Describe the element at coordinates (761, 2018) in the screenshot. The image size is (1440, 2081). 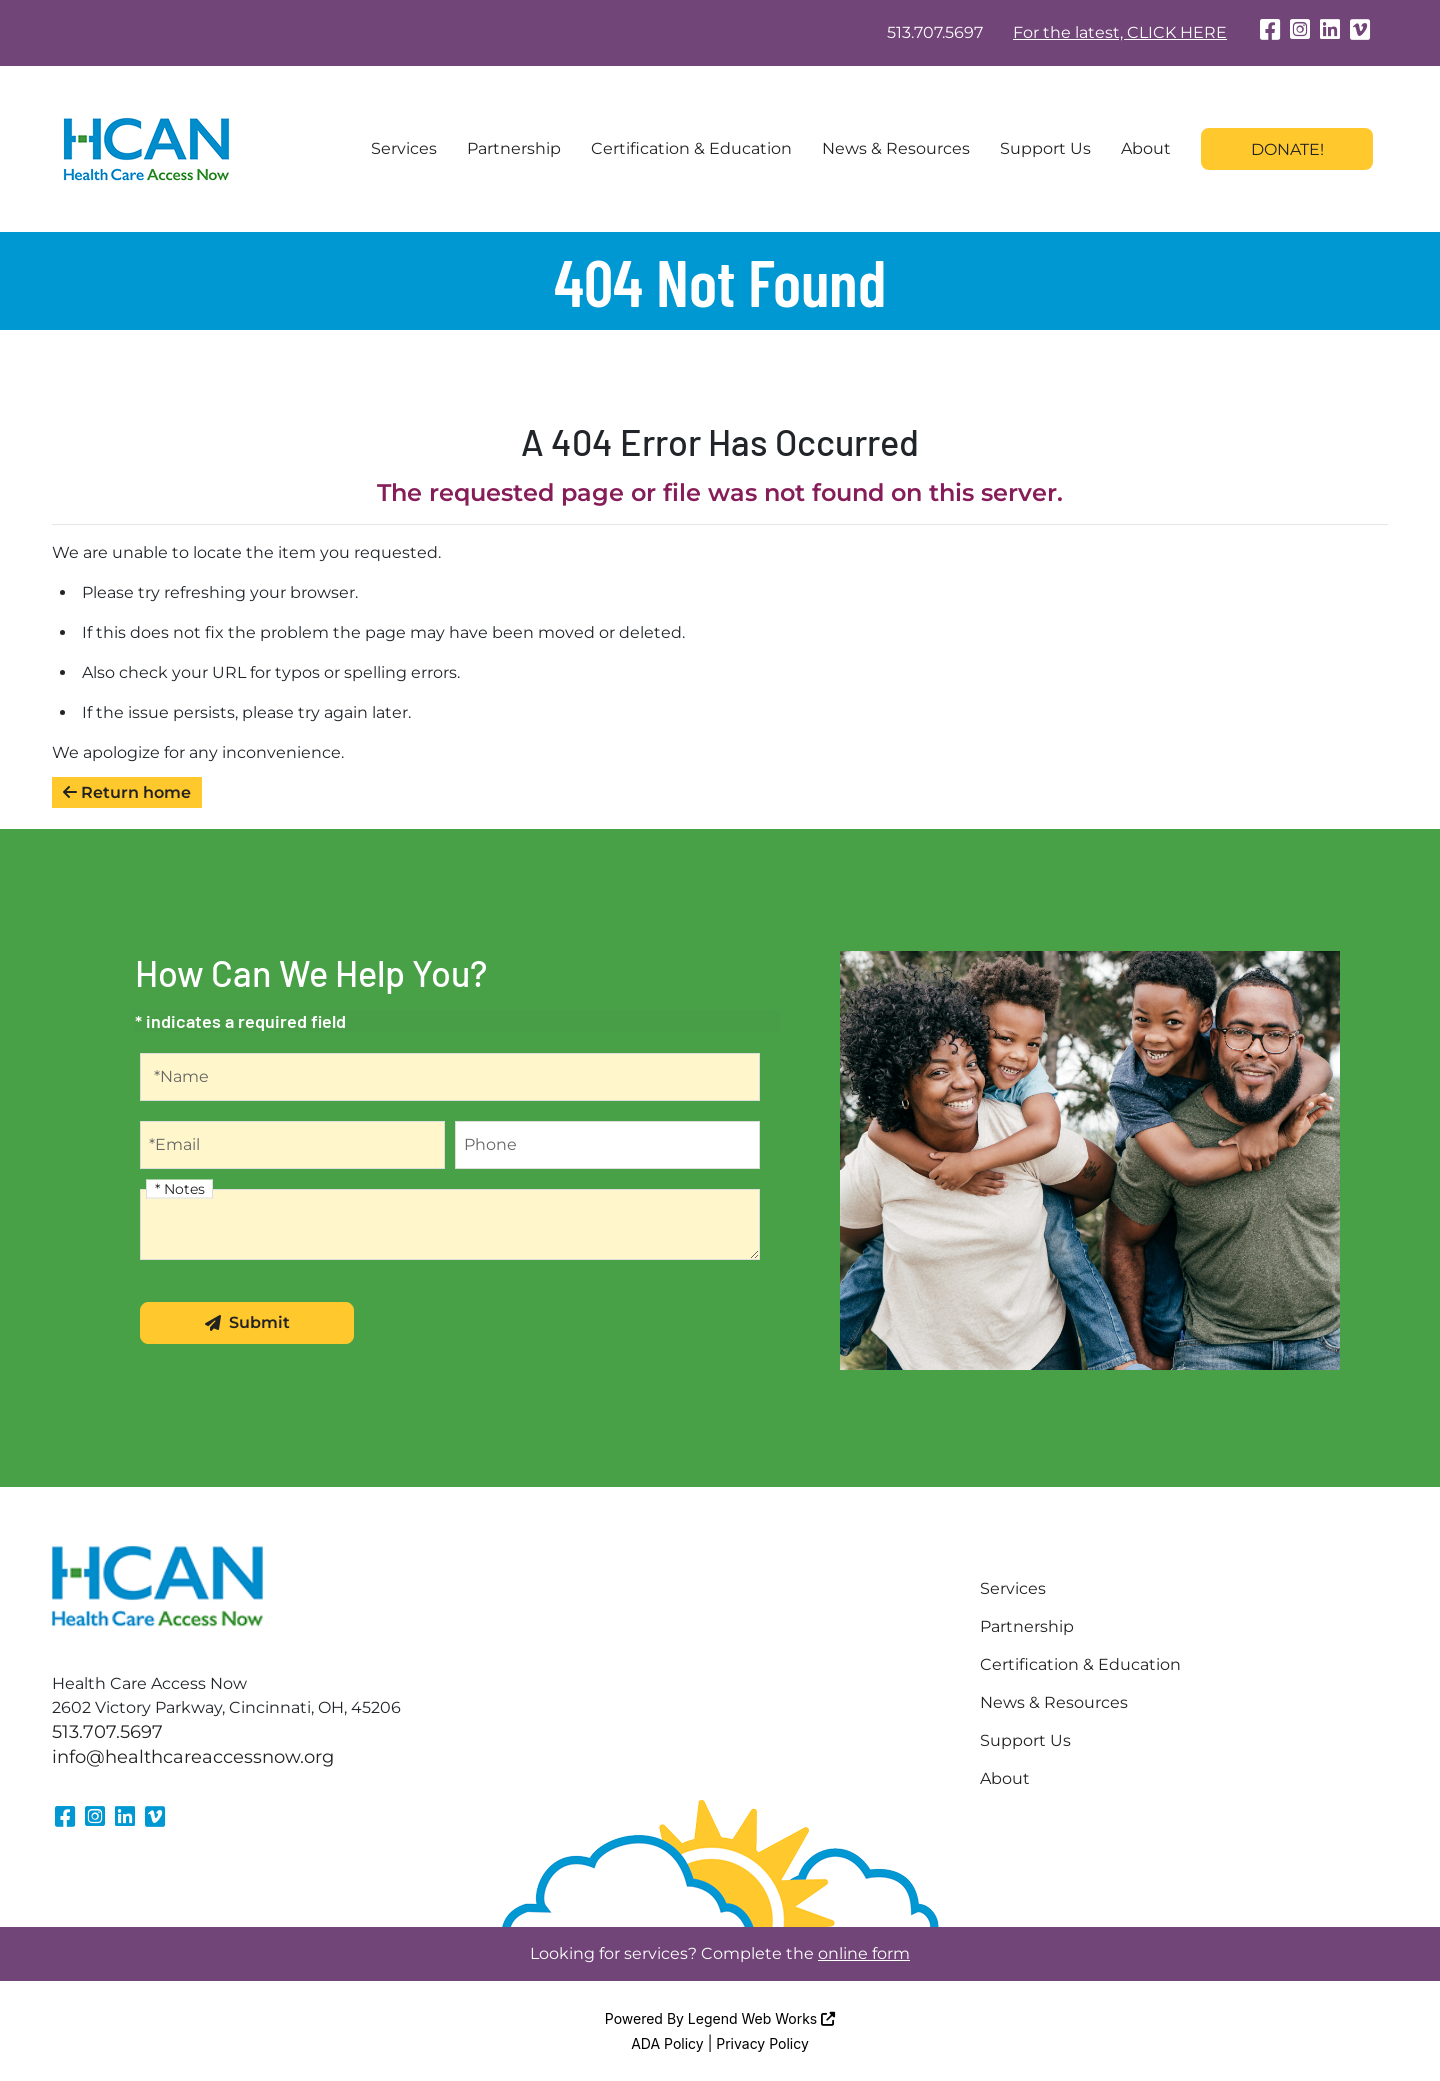
I see `Legend Web Works` at that location.